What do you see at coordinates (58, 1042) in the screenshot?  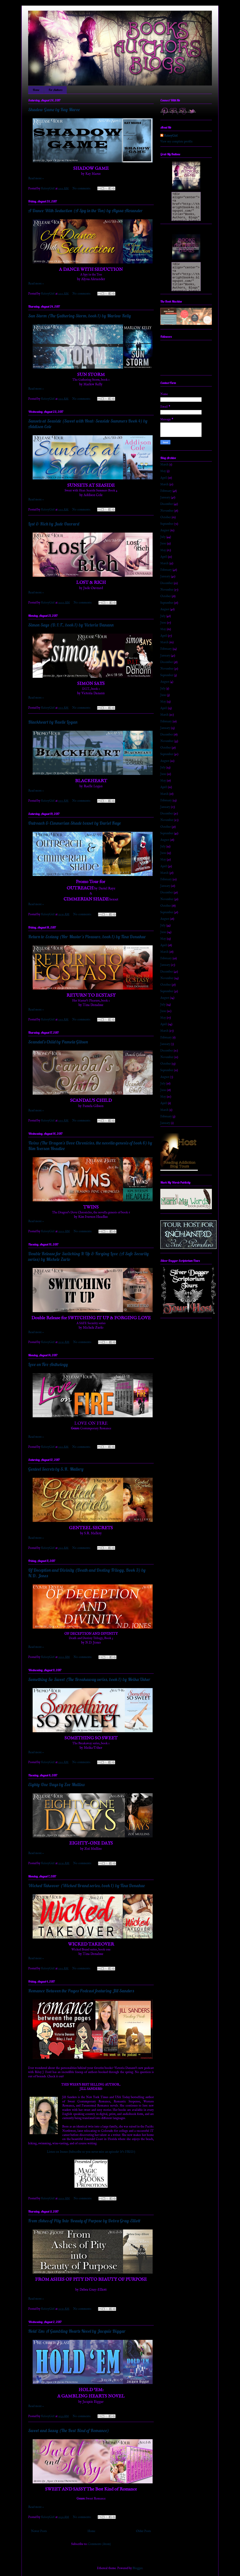 I see `Scandal's Child by Pamela Gibson` at bounding box center [58, 1042].